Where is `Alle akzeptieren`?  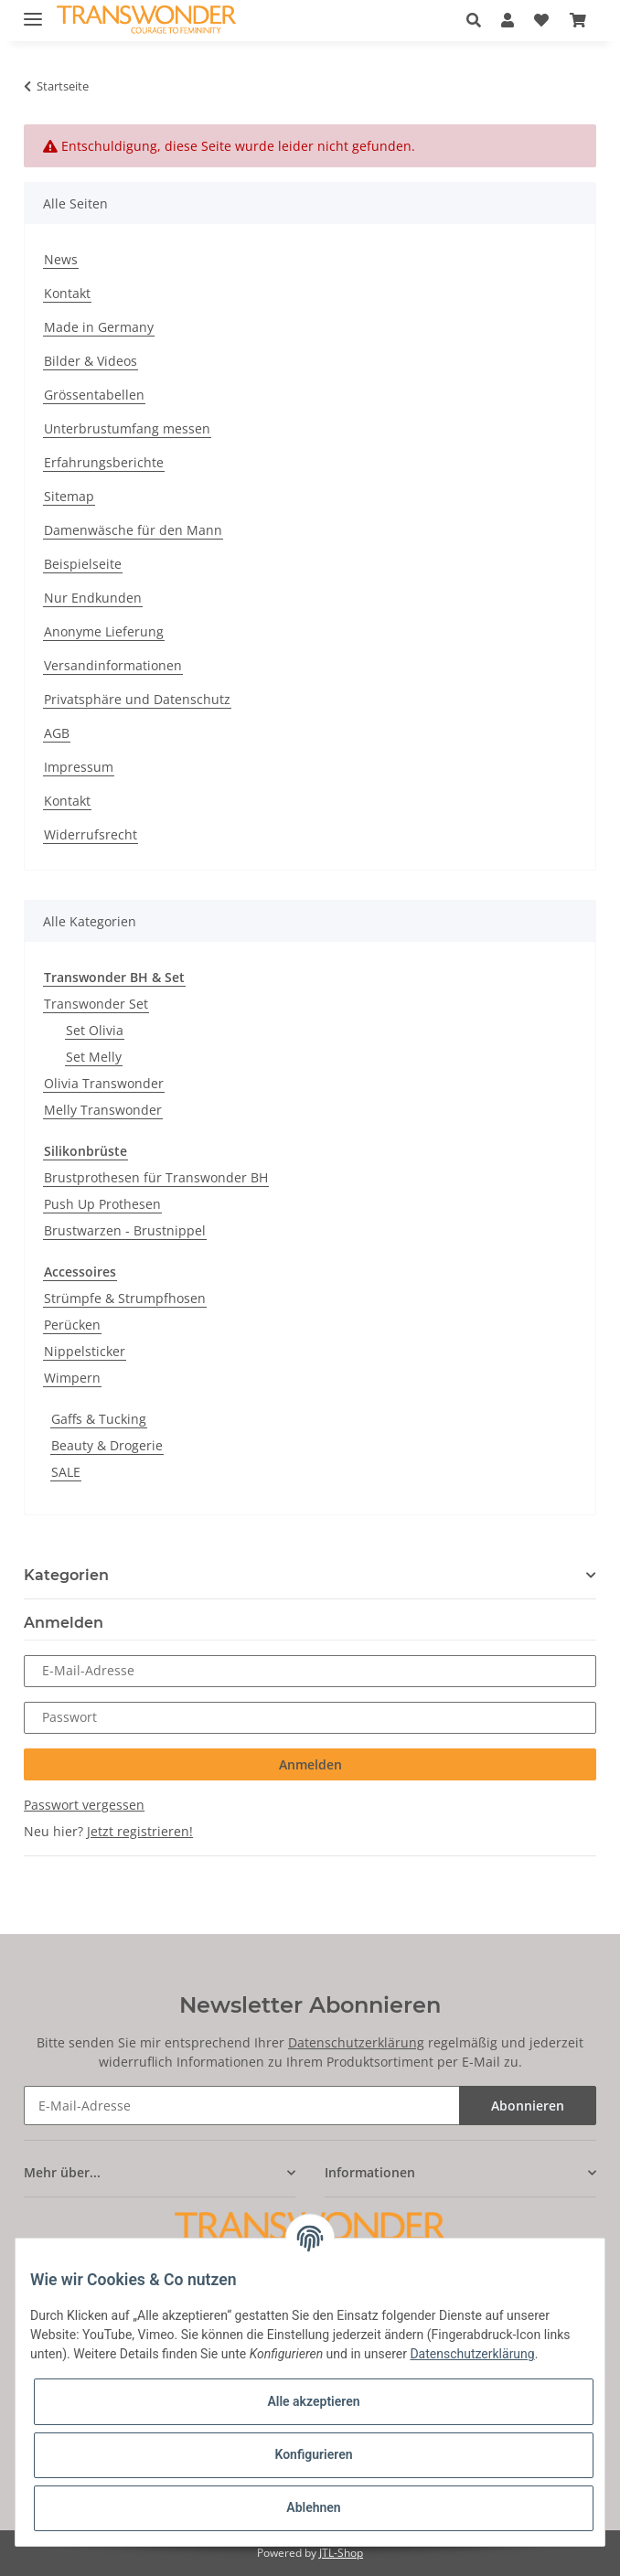
Alle akzeptieren is located at coordinates (313, 2401).